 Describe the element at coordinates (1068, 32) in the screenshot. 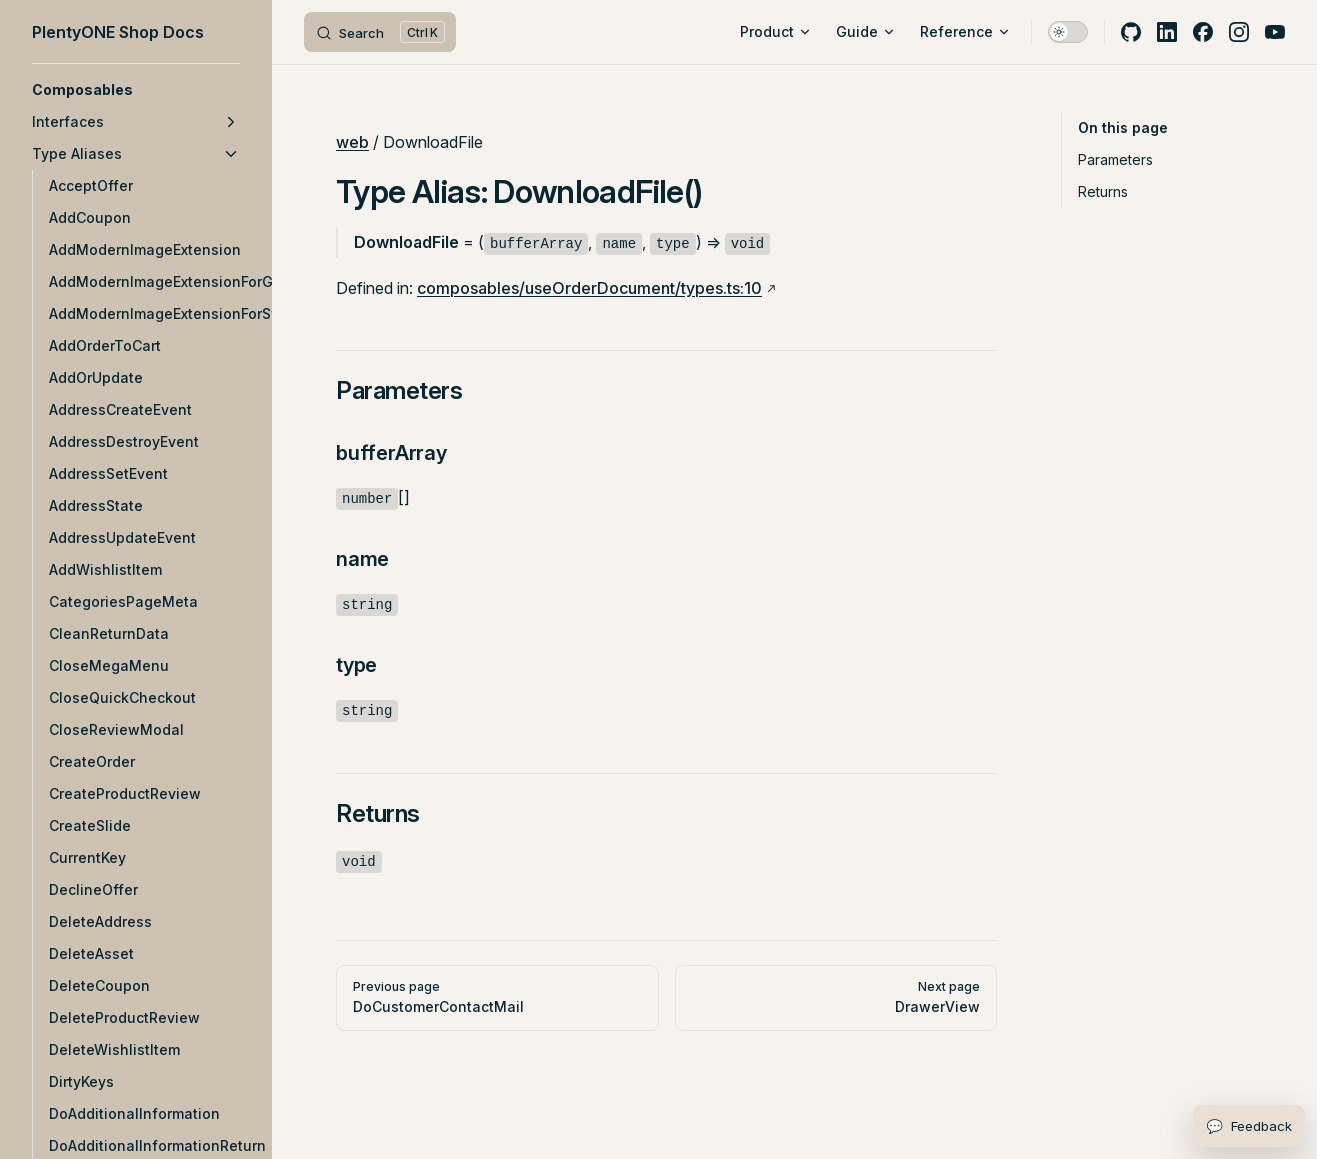

I see `[switch]` at that location.